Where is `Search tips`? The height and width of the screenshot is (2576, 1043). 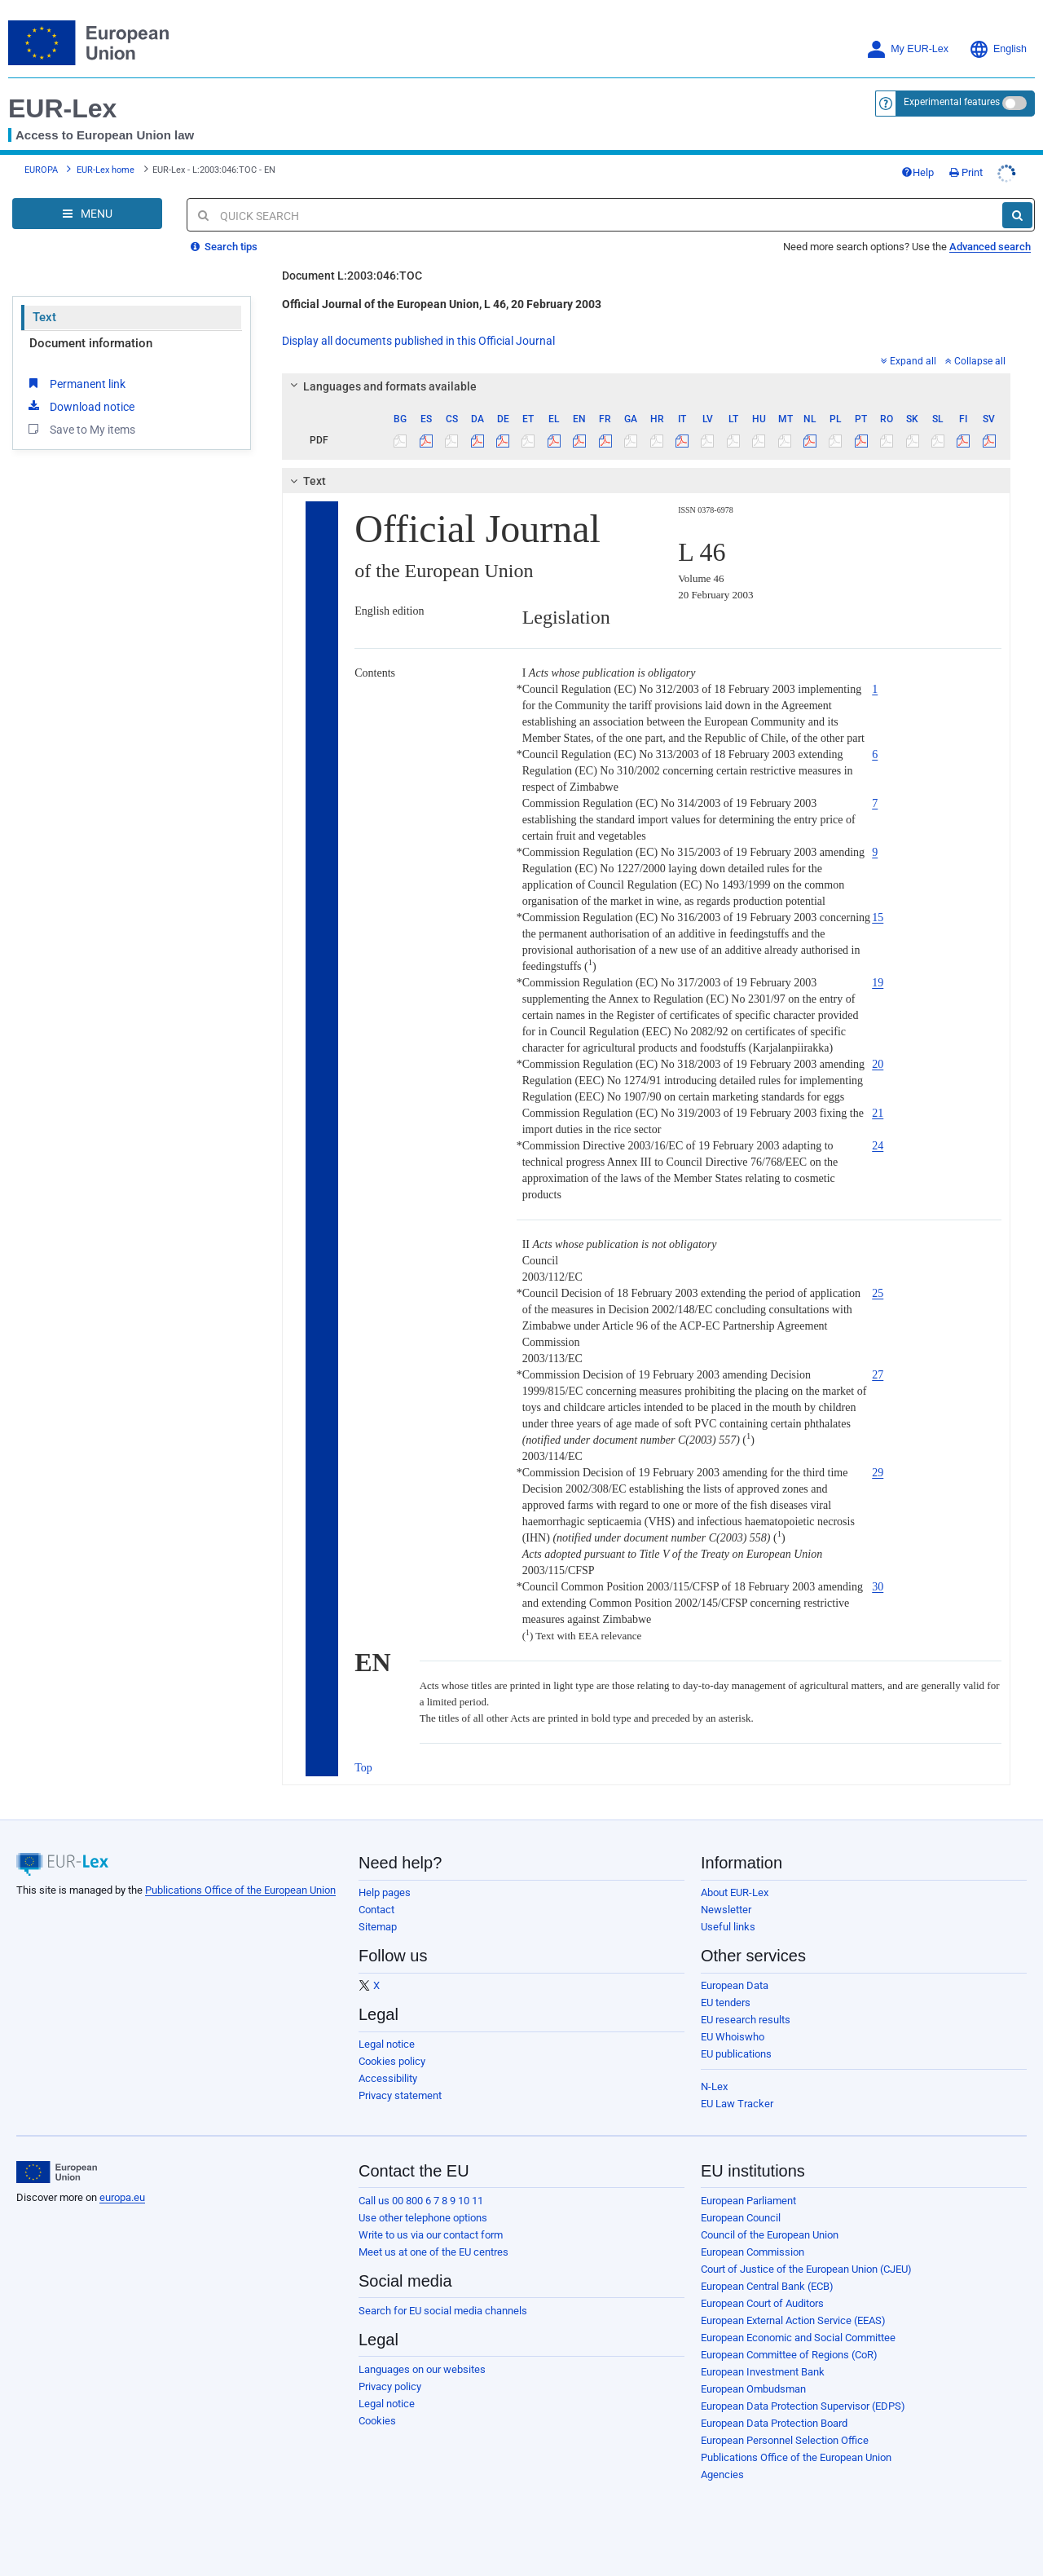
Search tips is located at coordinates (224, 234).